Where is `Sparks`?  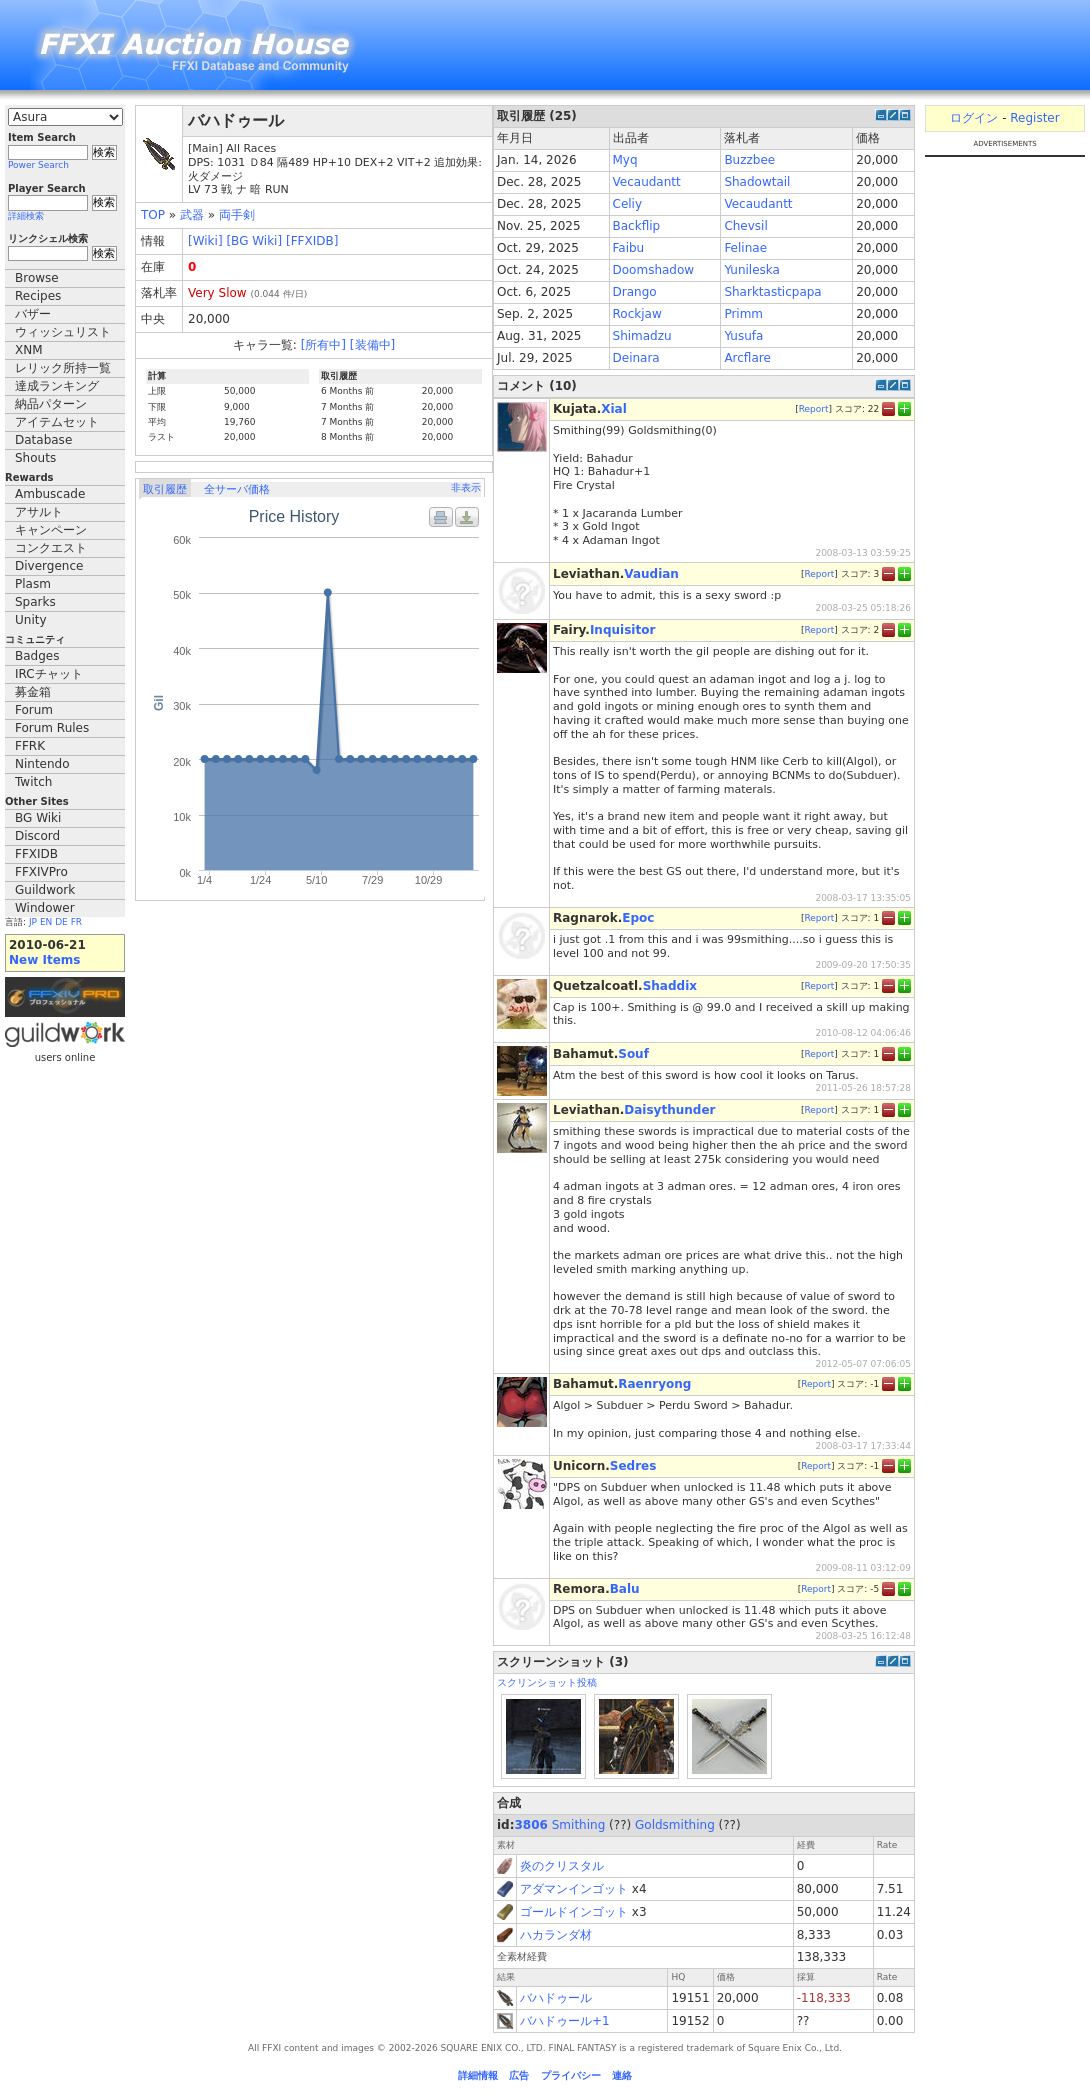 Sparks is located at coordinates (35, 602).